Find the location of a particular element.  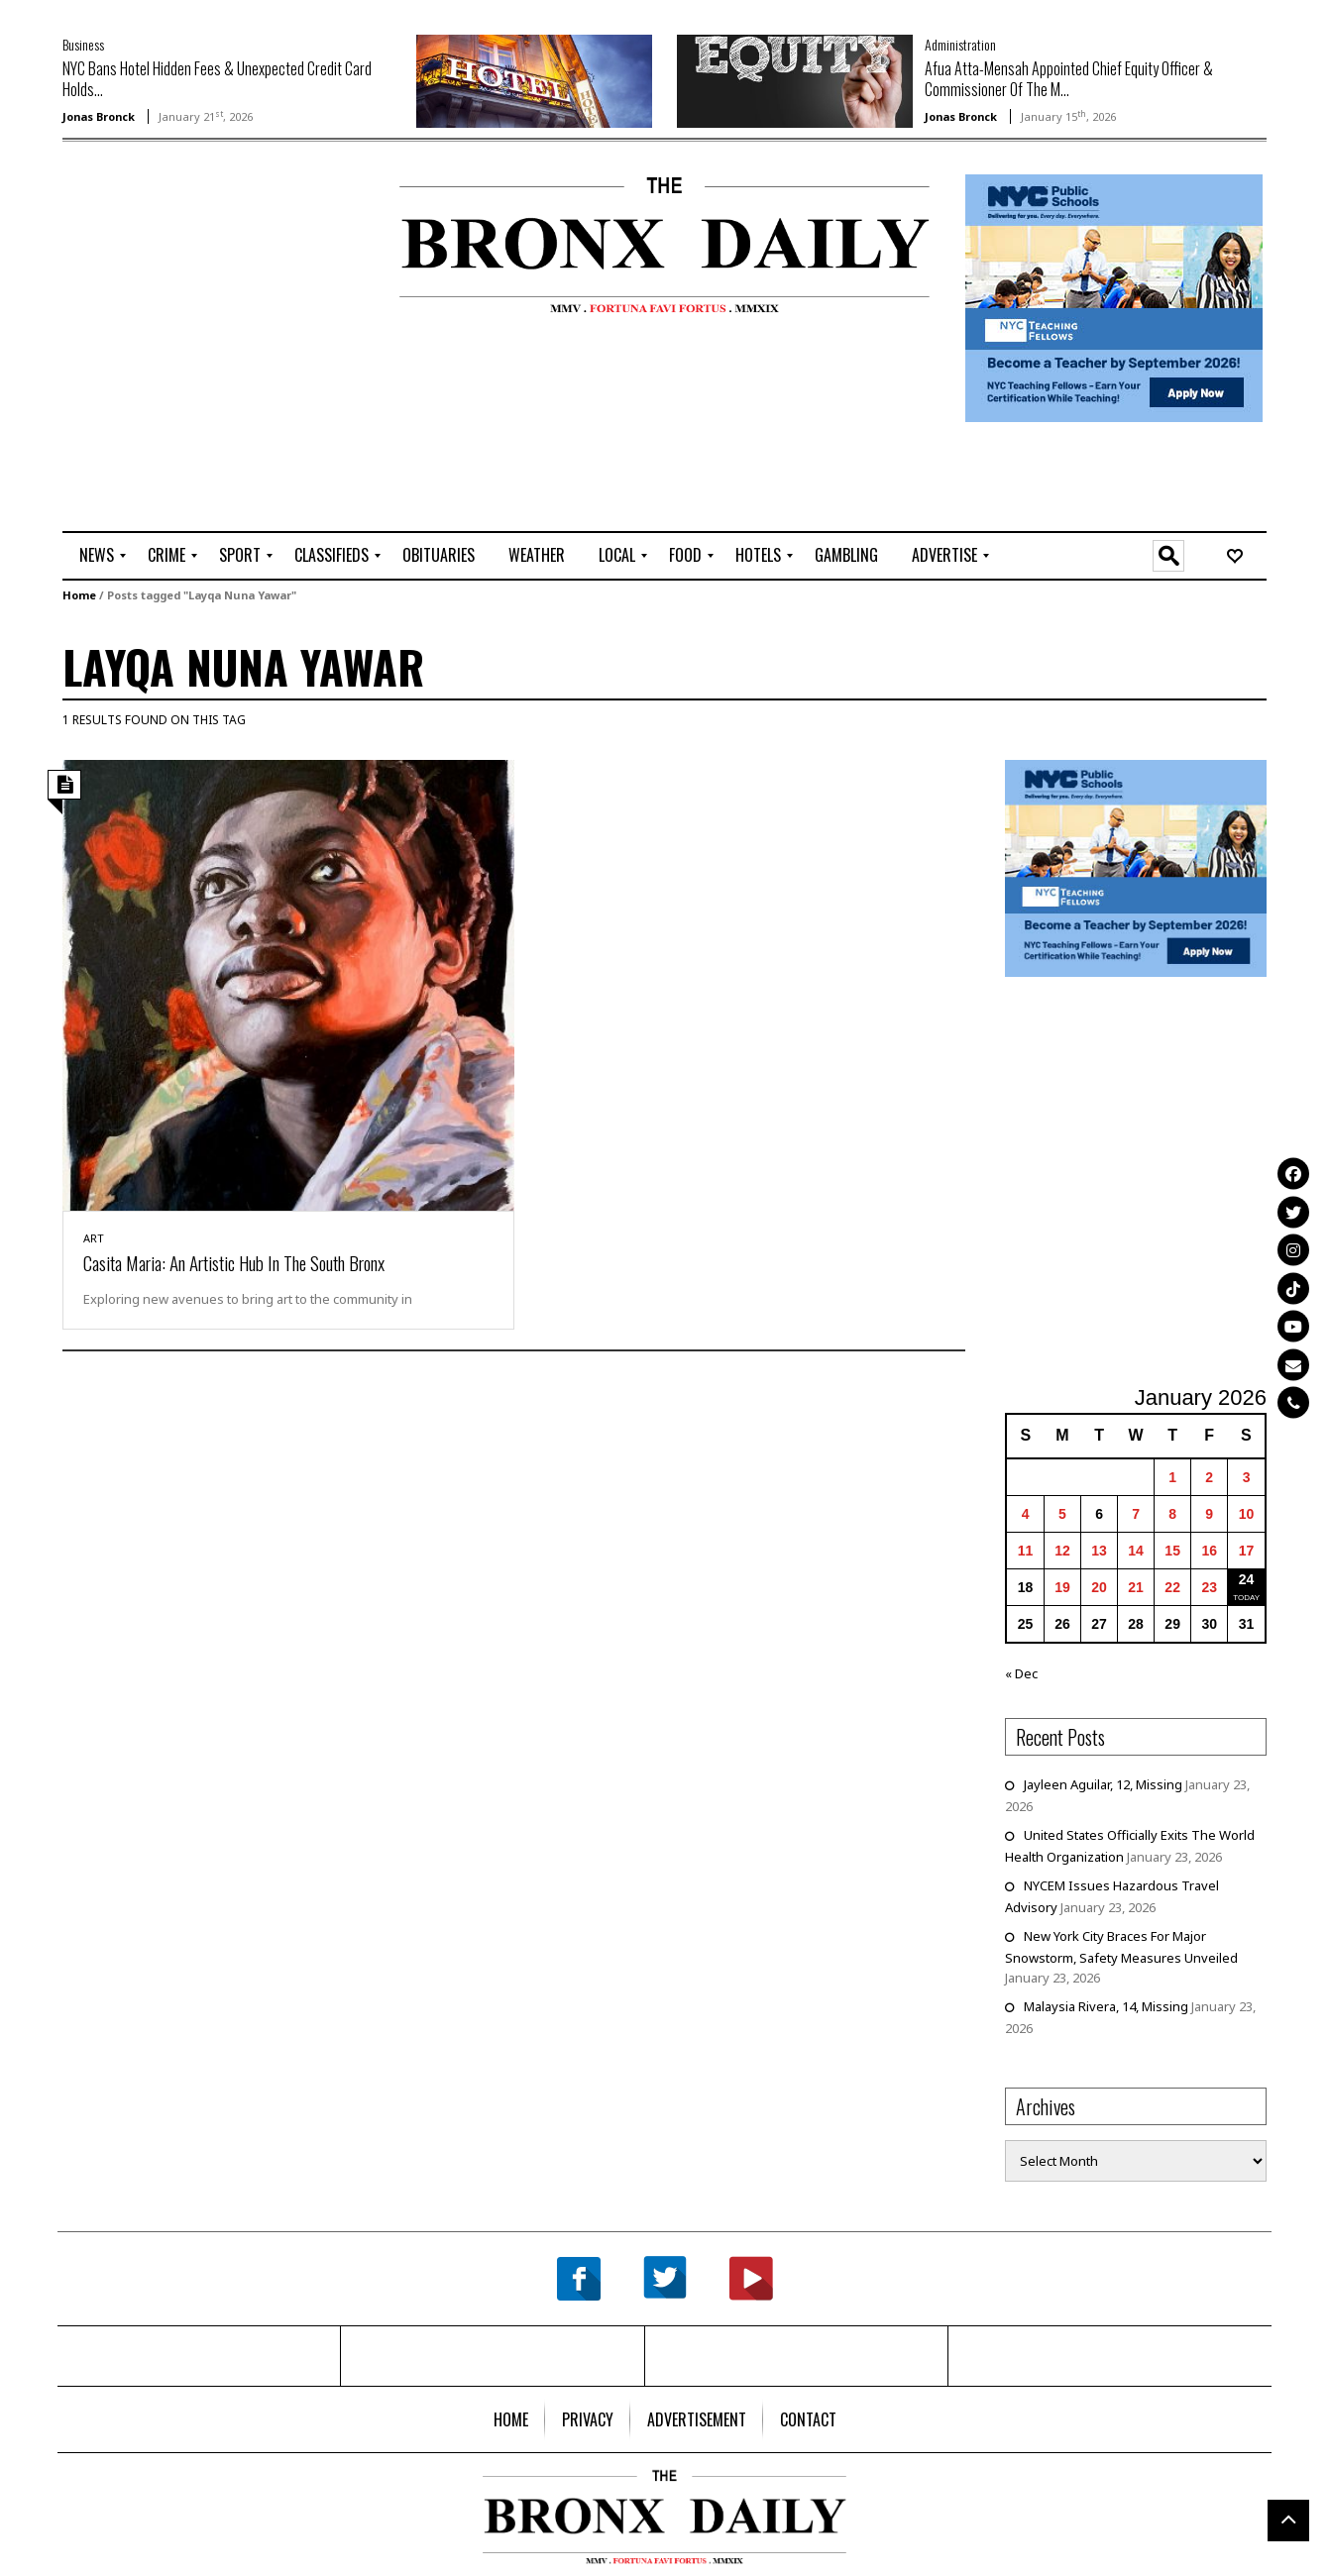

20 [Posts published on January 20, 2026] is located at coordinates (1099, 1587).